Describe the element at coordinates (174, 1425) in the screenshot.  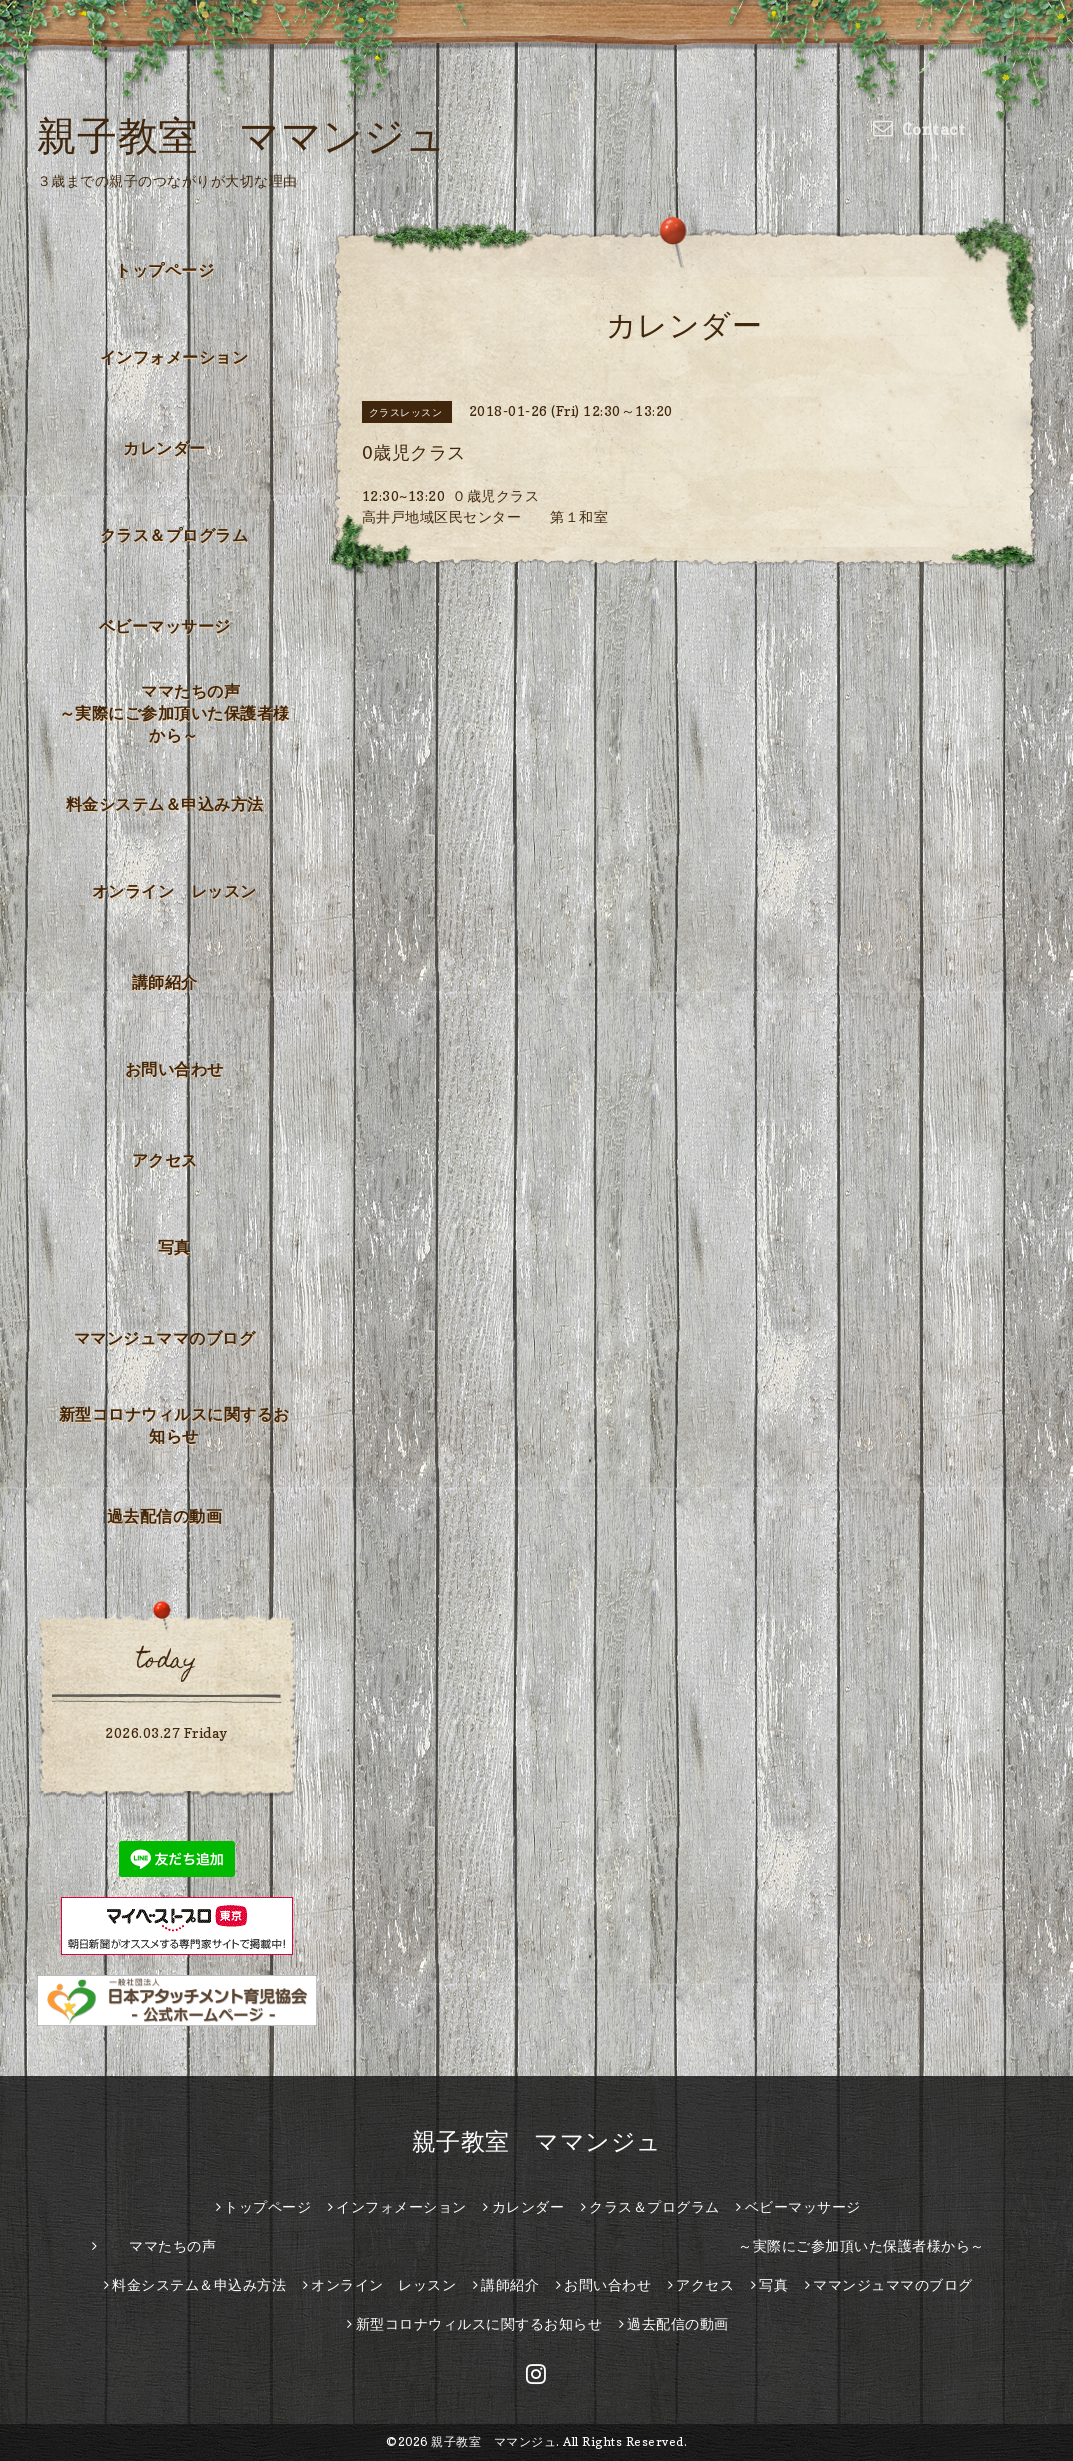
I see `新型コロナウィルスに関するお知らせ` at that location.